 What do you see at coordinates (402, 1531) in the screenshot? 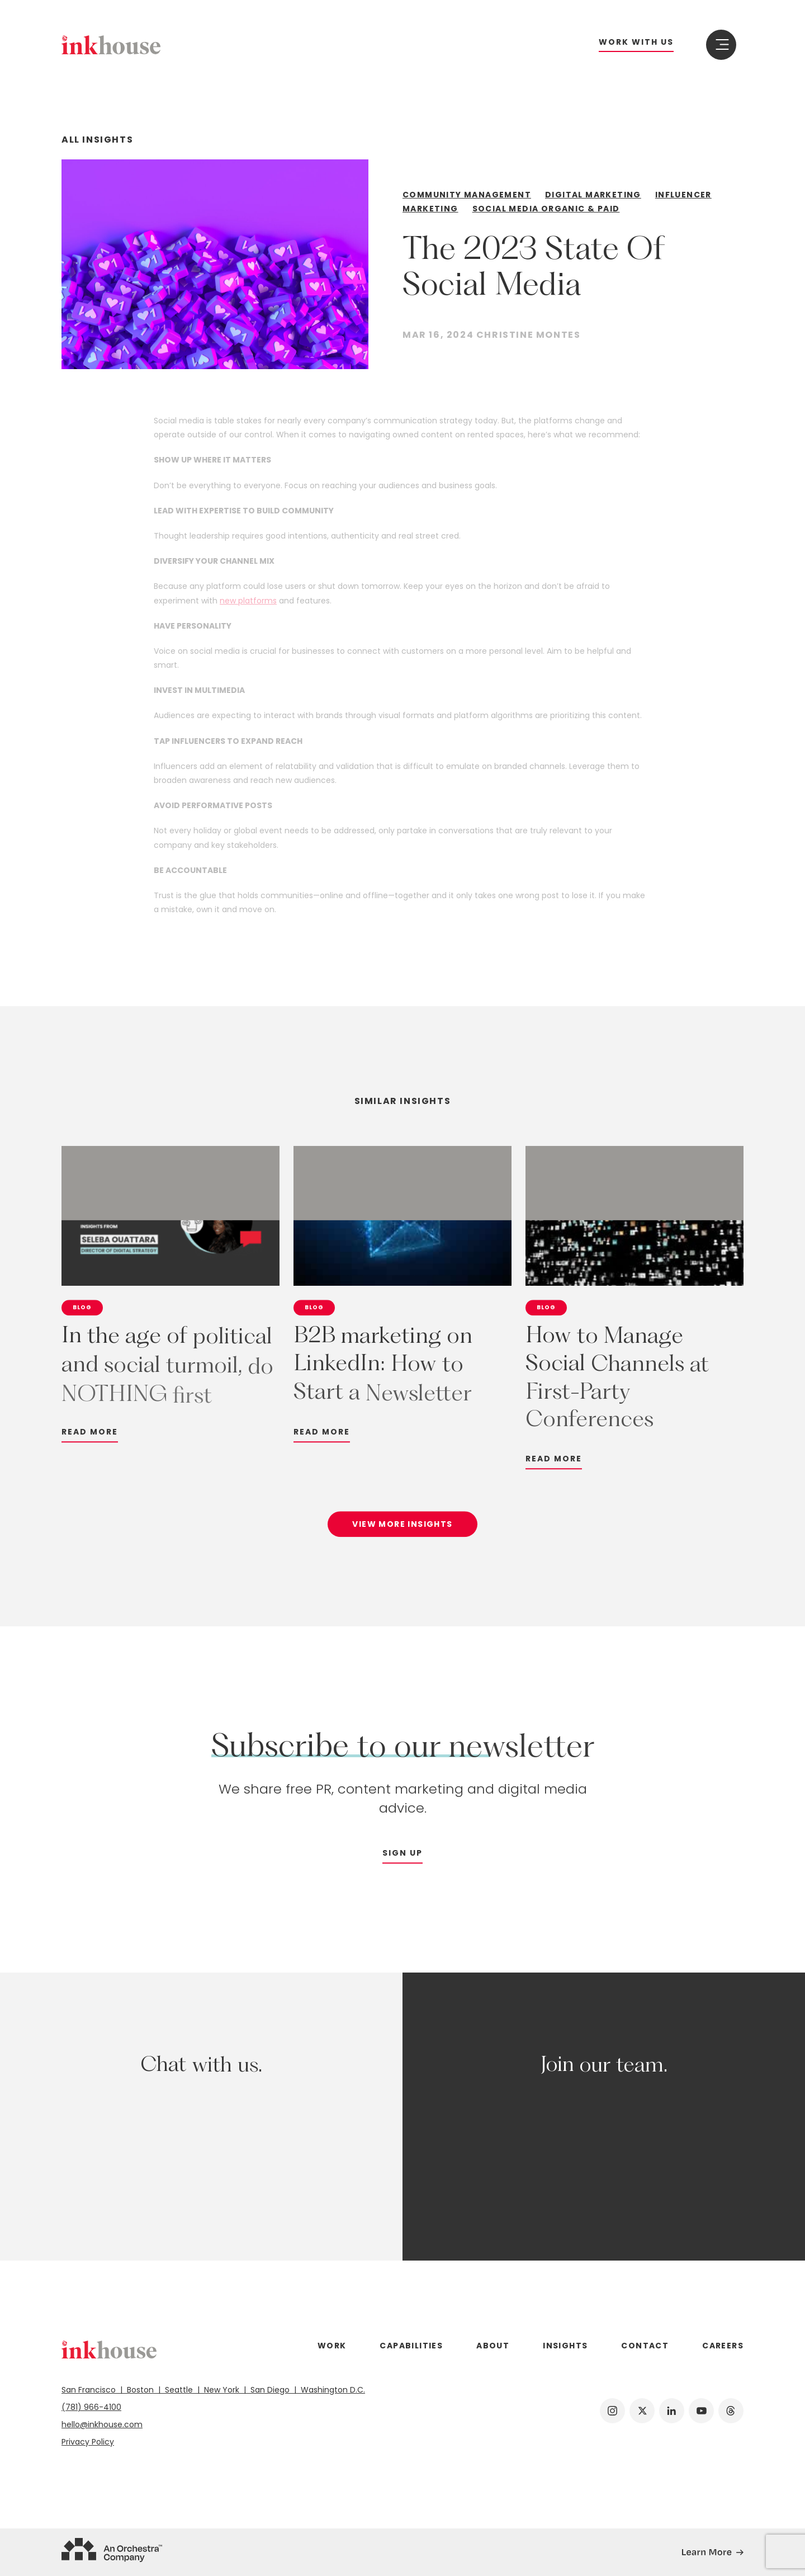
I see `View More Insights` at bounding box center [402, 1531].